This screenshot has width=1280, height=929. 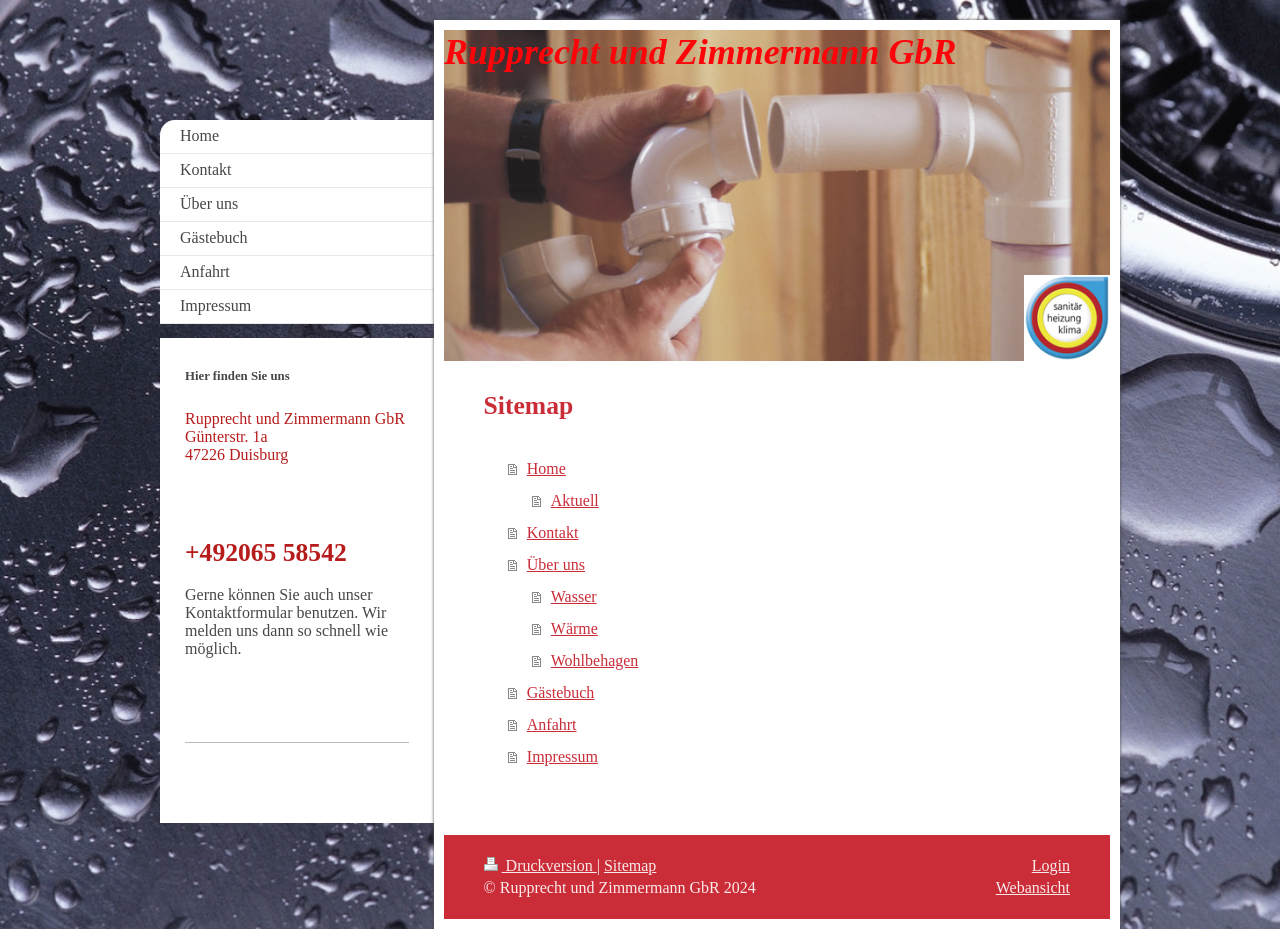 I want to click on Impressum, so click(x=562, y=756).